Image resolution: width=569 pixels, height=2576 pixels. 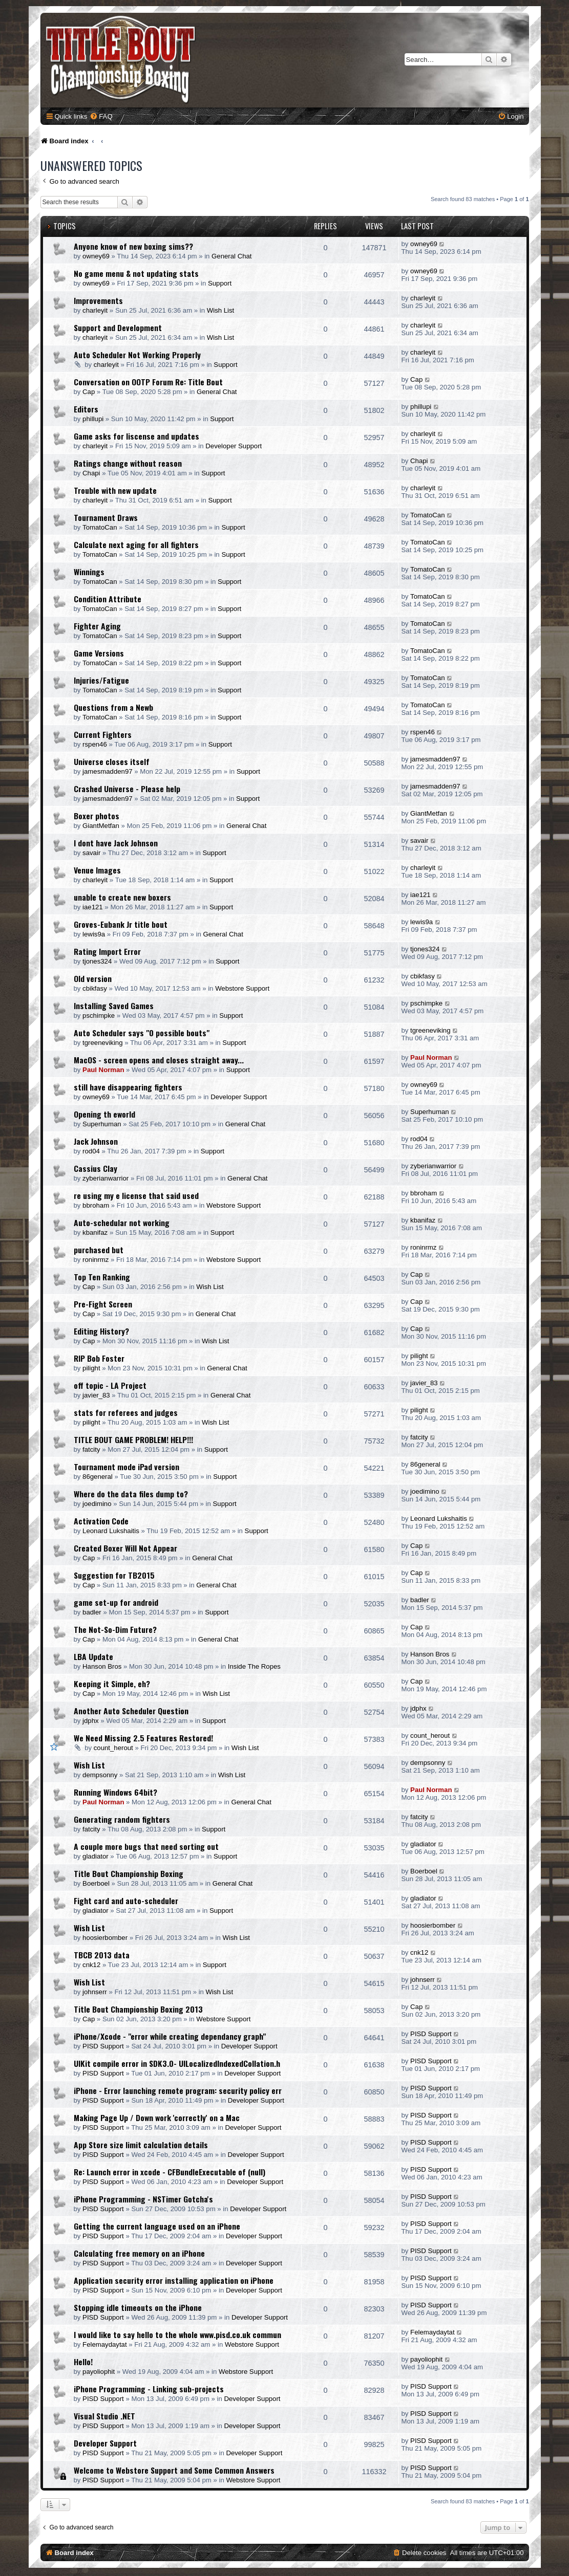 I want to click on Title Bout Championship Boxing, so click(x=128, y=1873).